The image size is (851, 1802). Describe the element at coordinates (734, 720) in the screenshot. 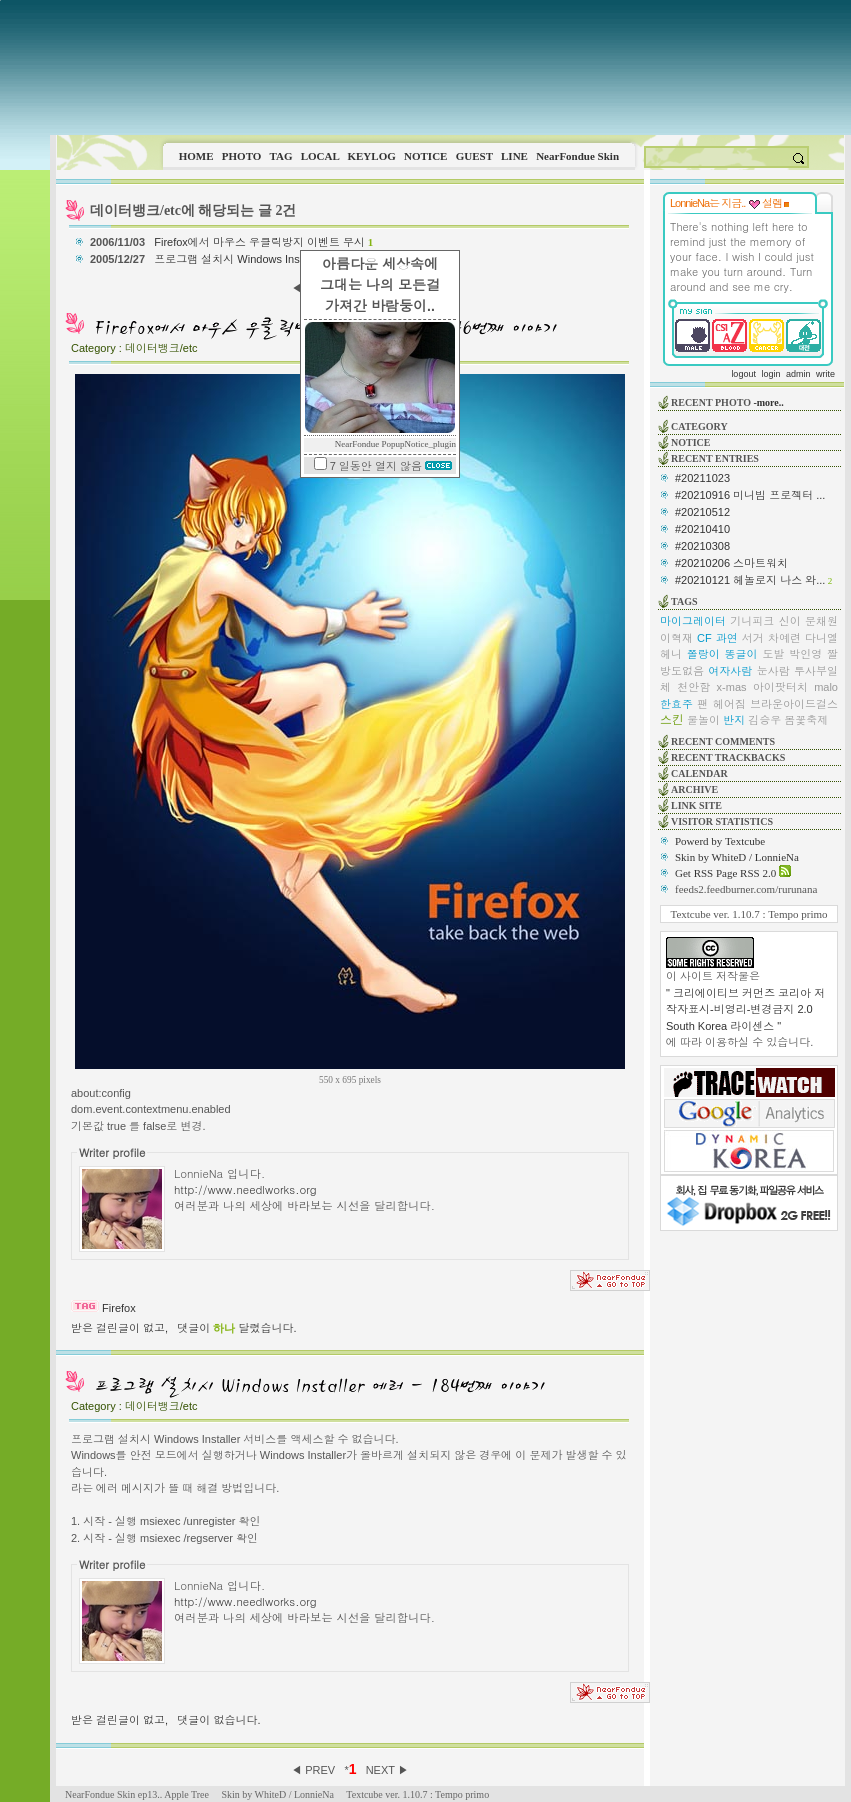

I see `반지` at that location.